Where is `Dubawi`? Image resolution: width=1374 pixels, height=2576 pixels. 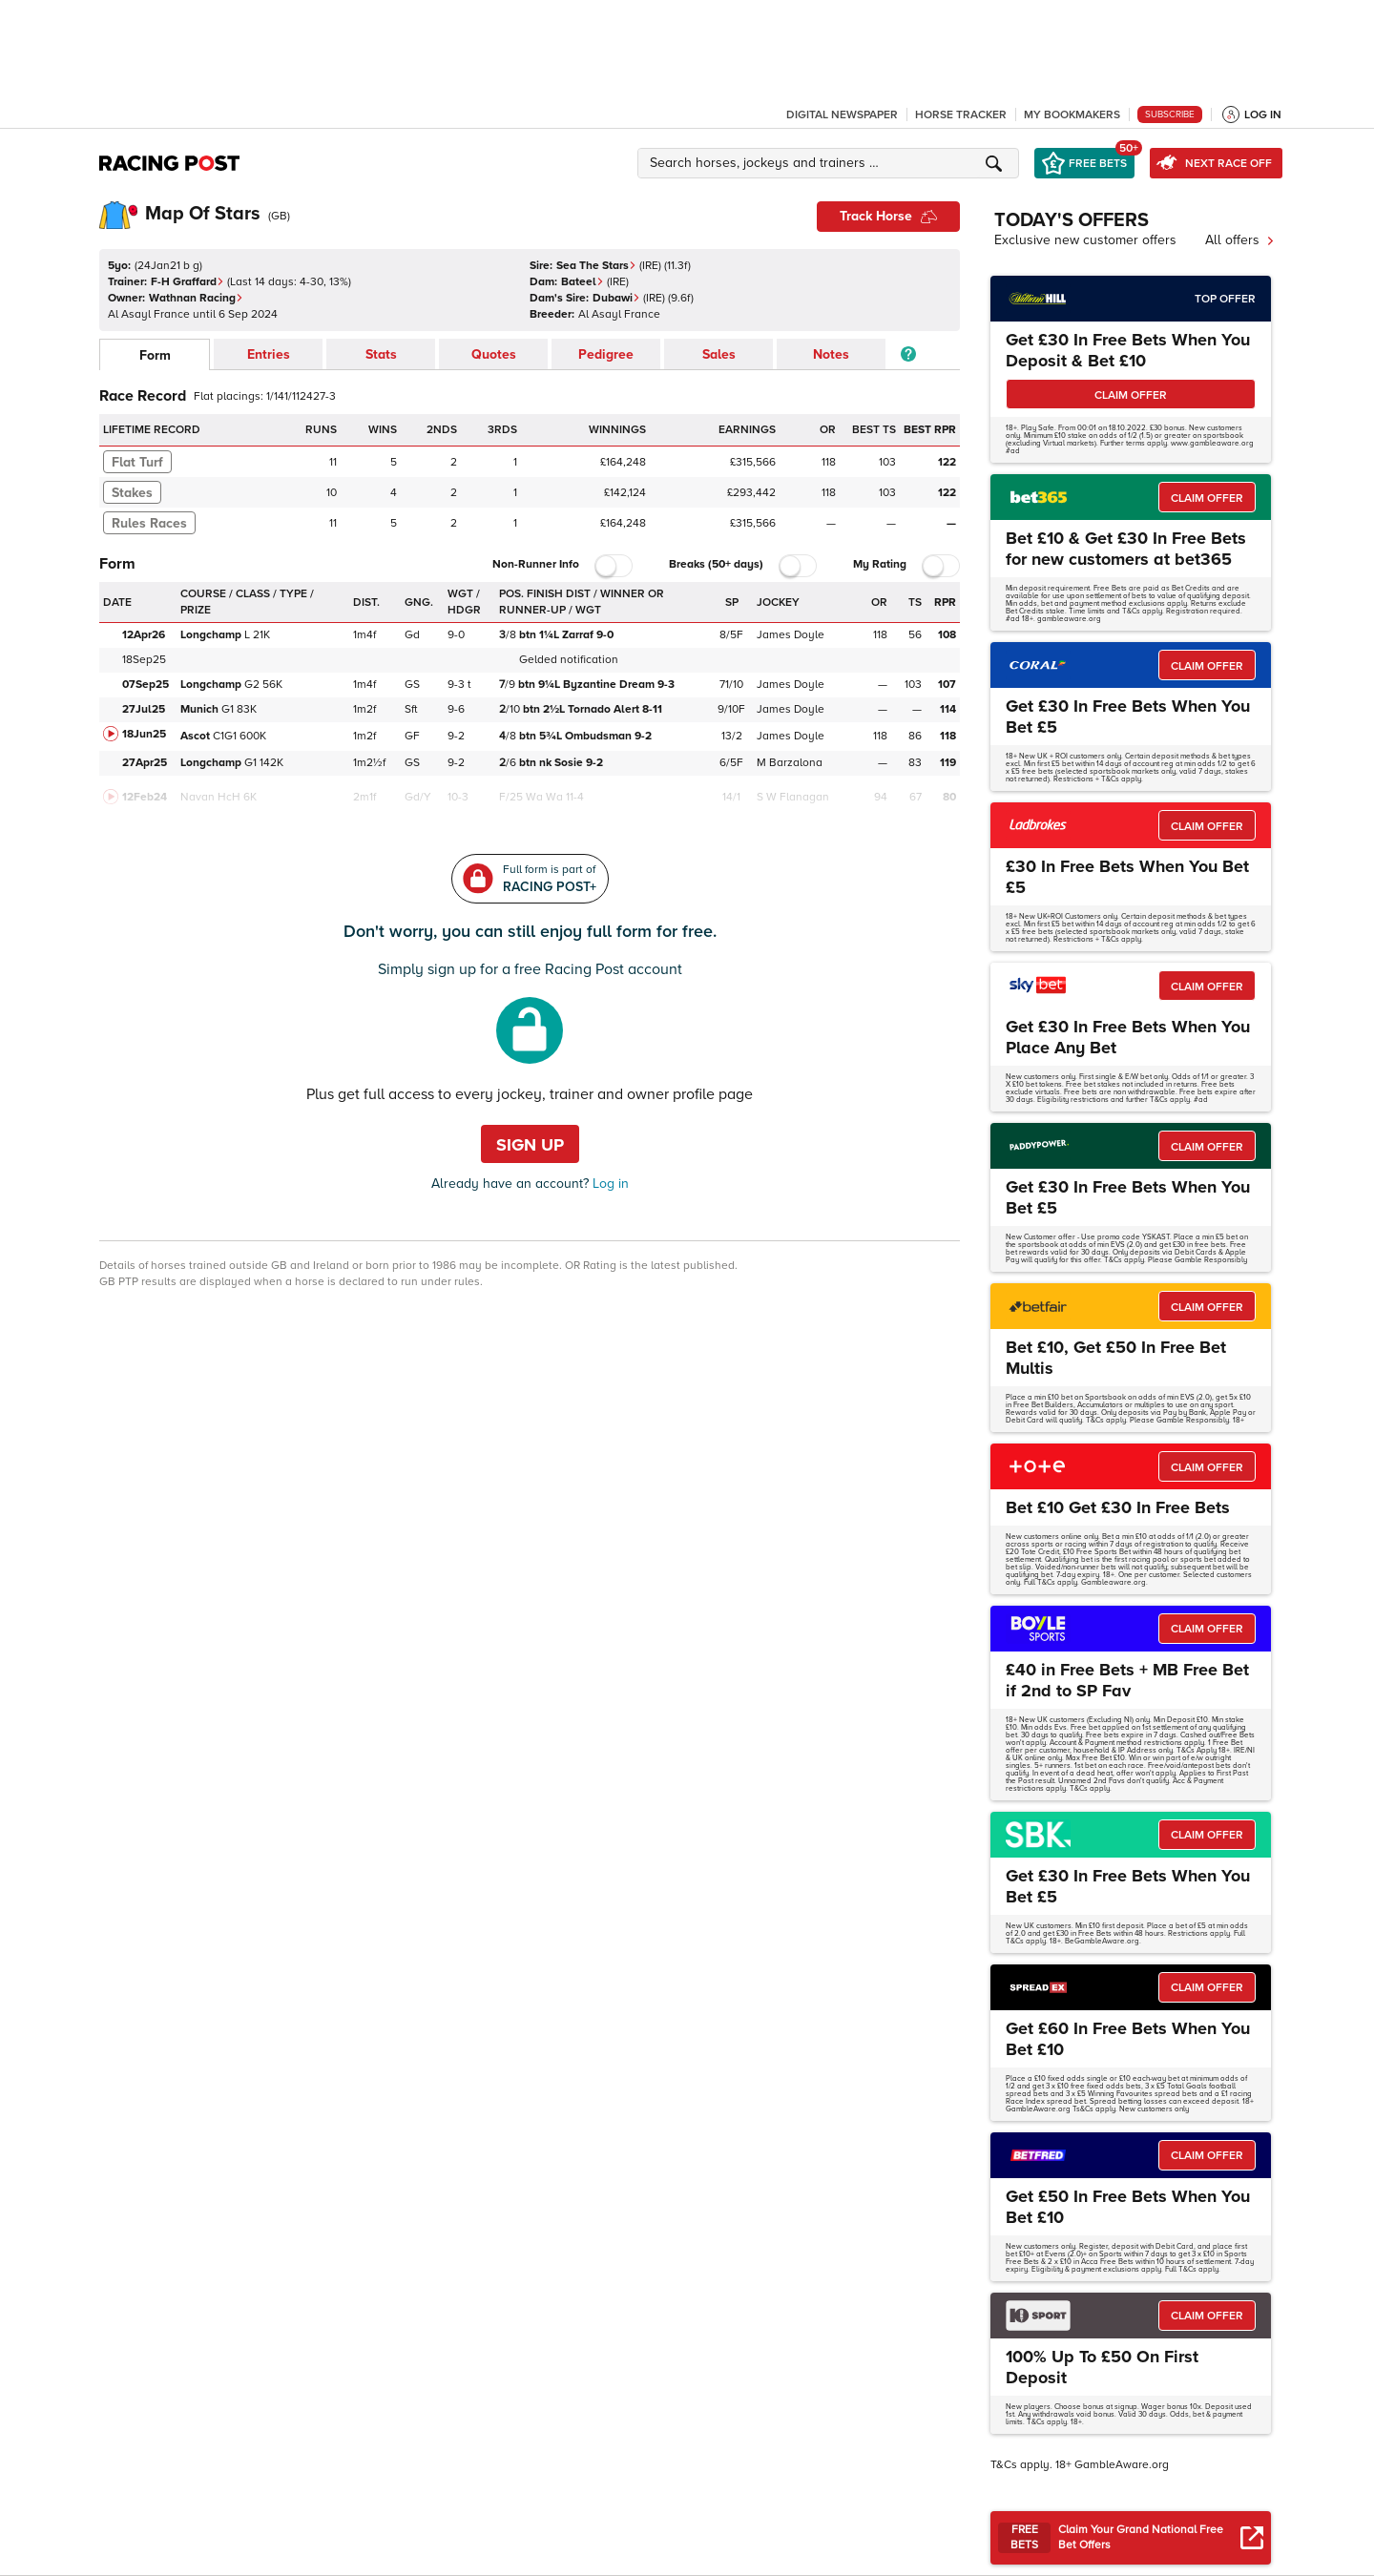
Dubawi is located at coordinates (616, 298).